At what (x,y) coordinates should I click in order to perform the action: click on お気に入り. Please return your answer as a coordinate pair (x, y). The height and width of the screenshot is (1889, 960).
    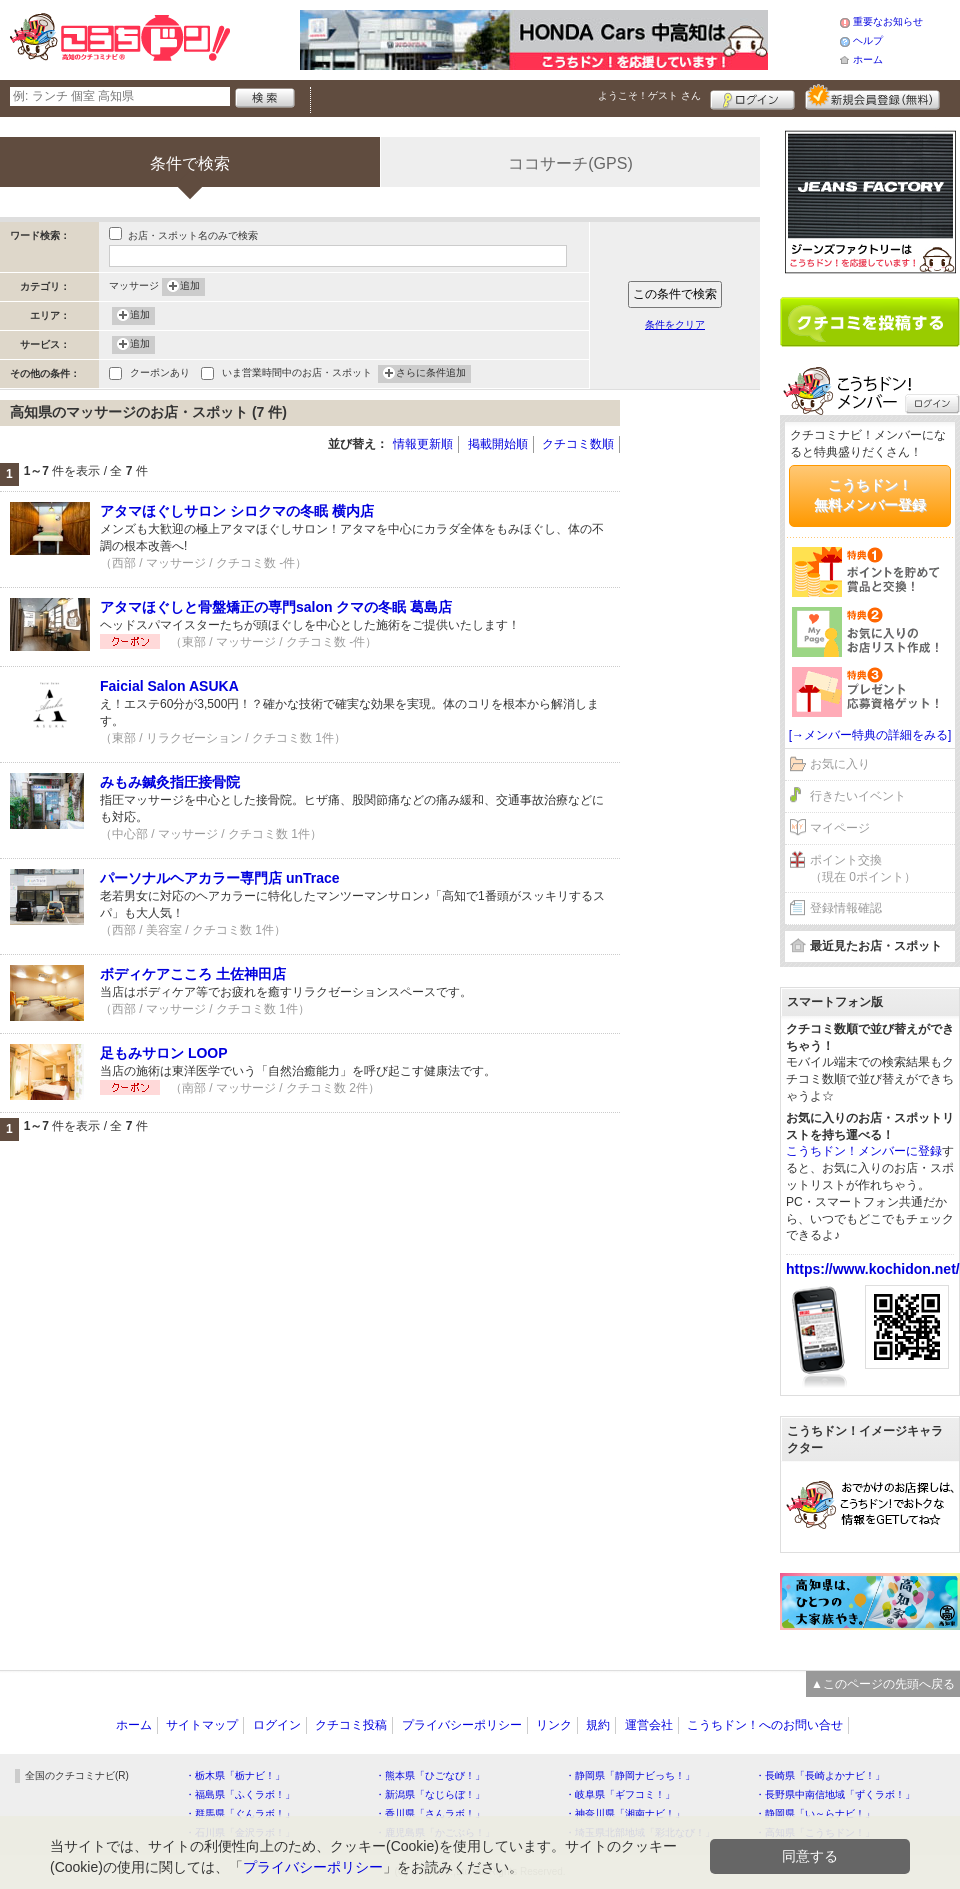
    Looking at the image, I should click on (840, 764).